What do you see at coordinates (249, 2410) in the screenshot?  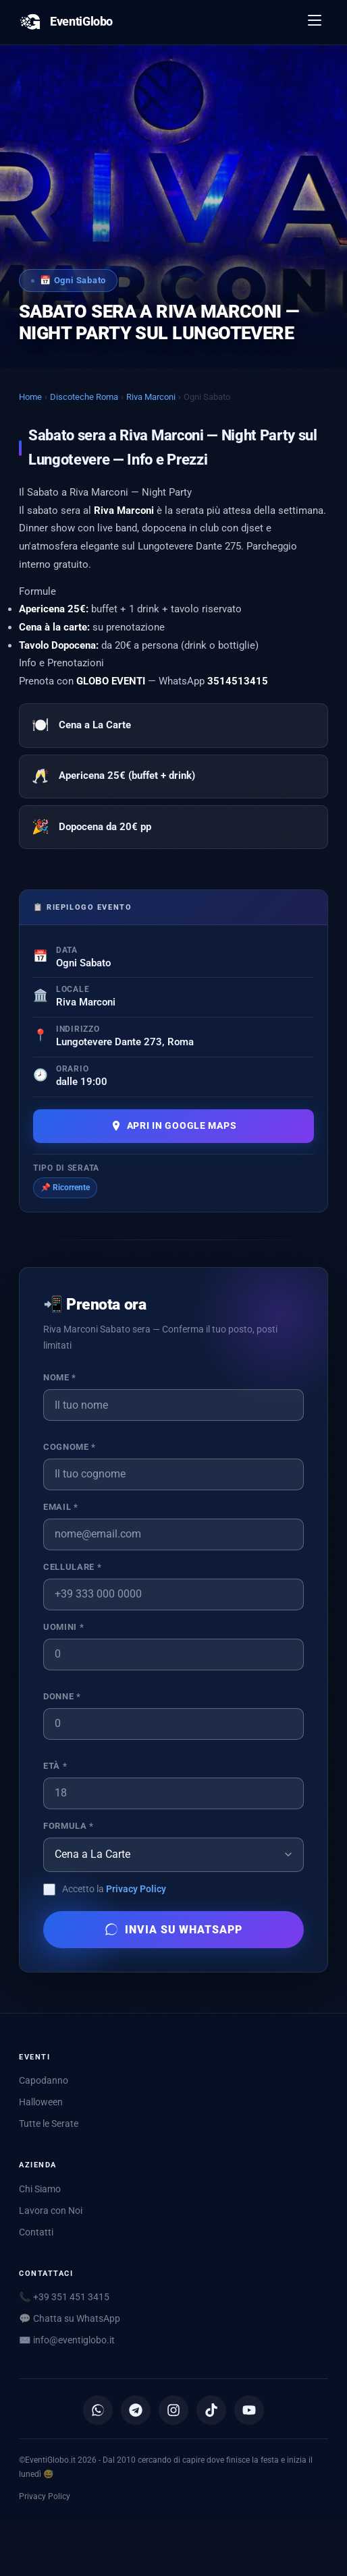 I see `[YouTube]` at bounding box center [249, 2410].